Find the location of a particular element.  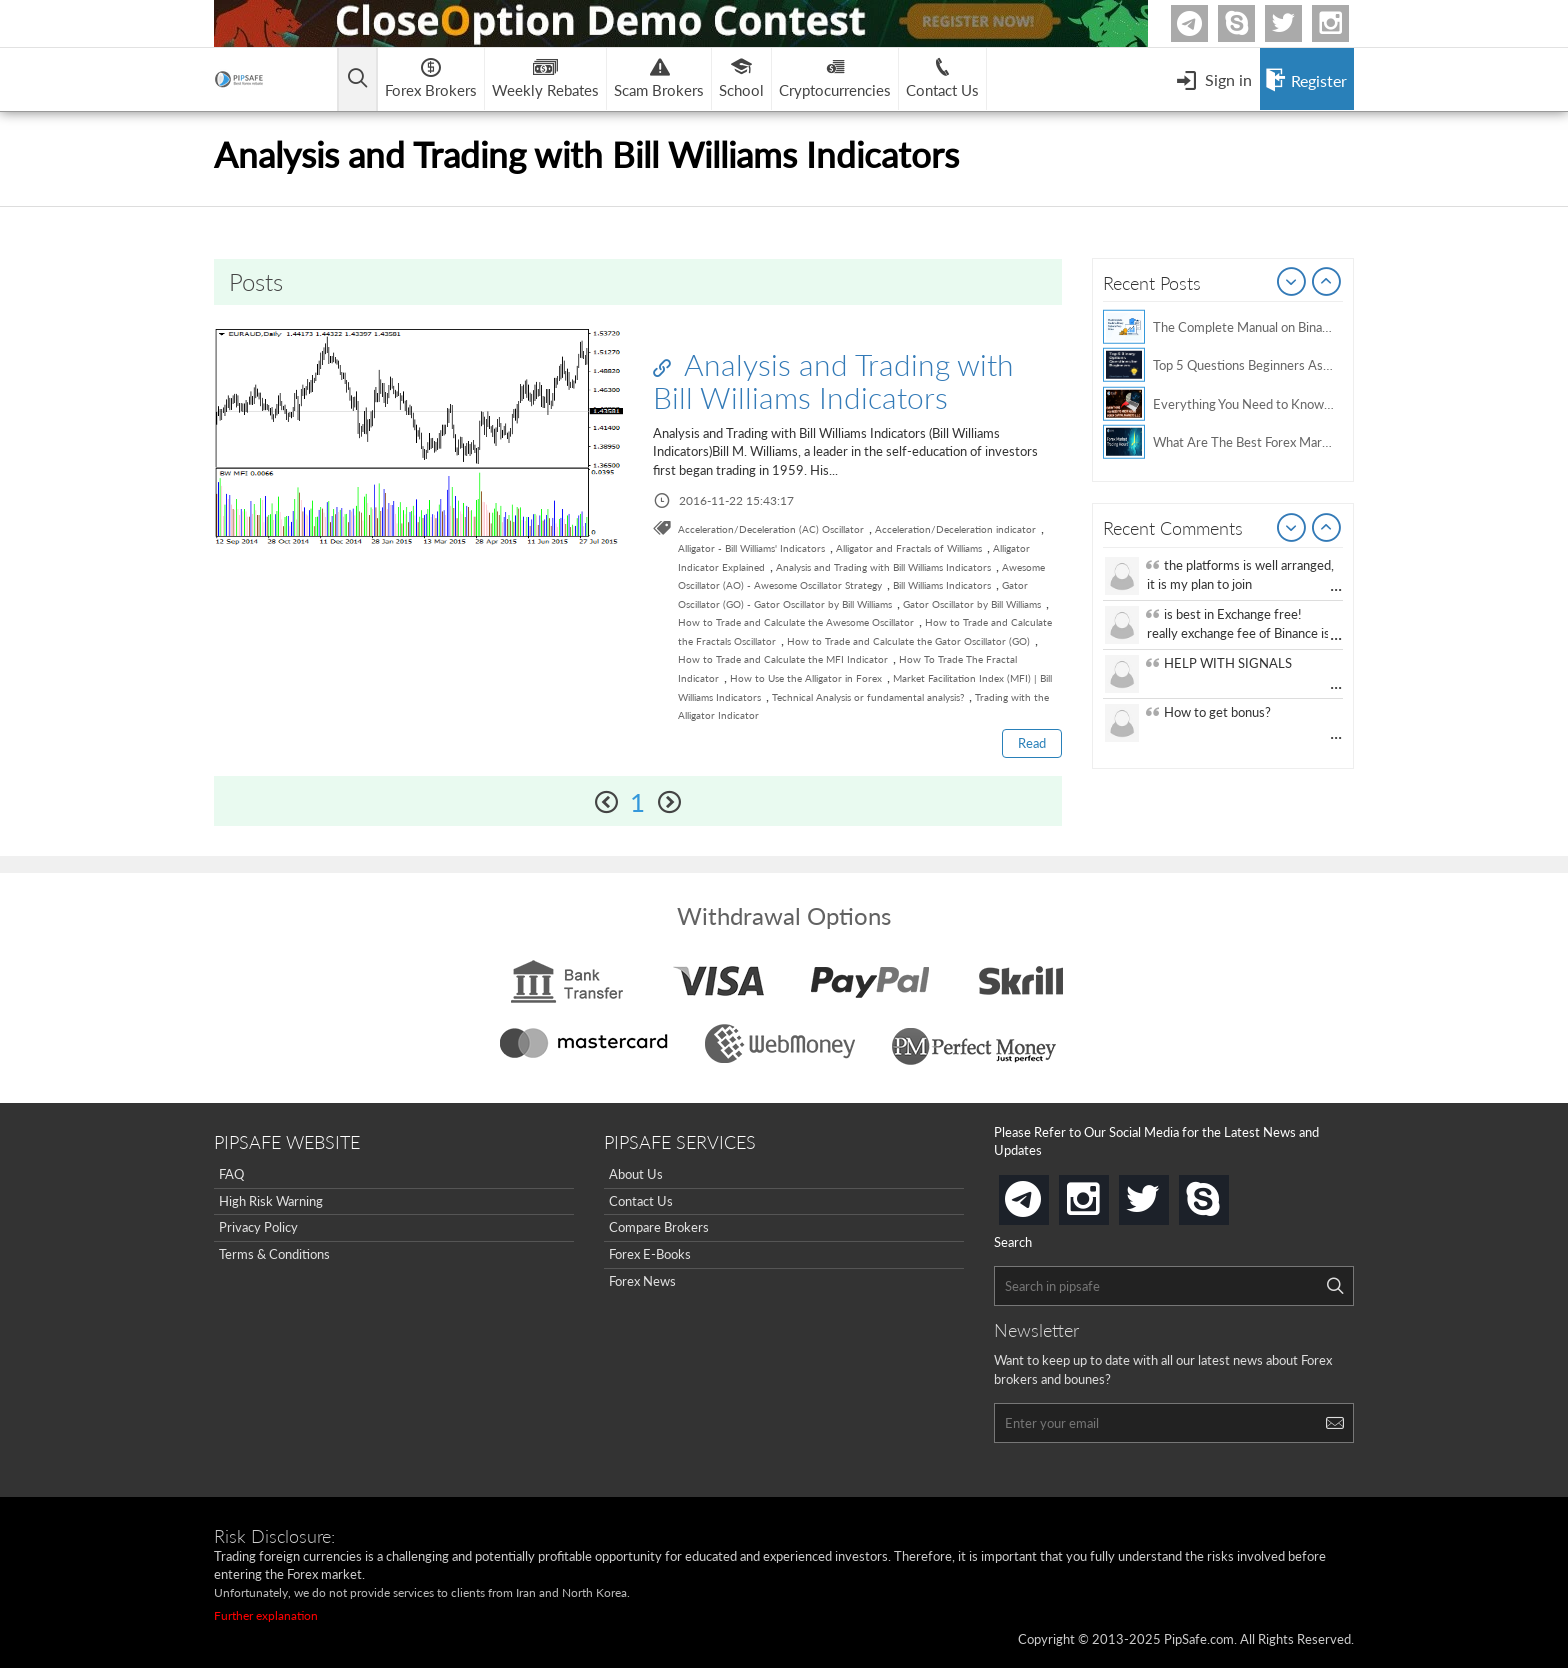

Read is located at coordinates (1032, 743).